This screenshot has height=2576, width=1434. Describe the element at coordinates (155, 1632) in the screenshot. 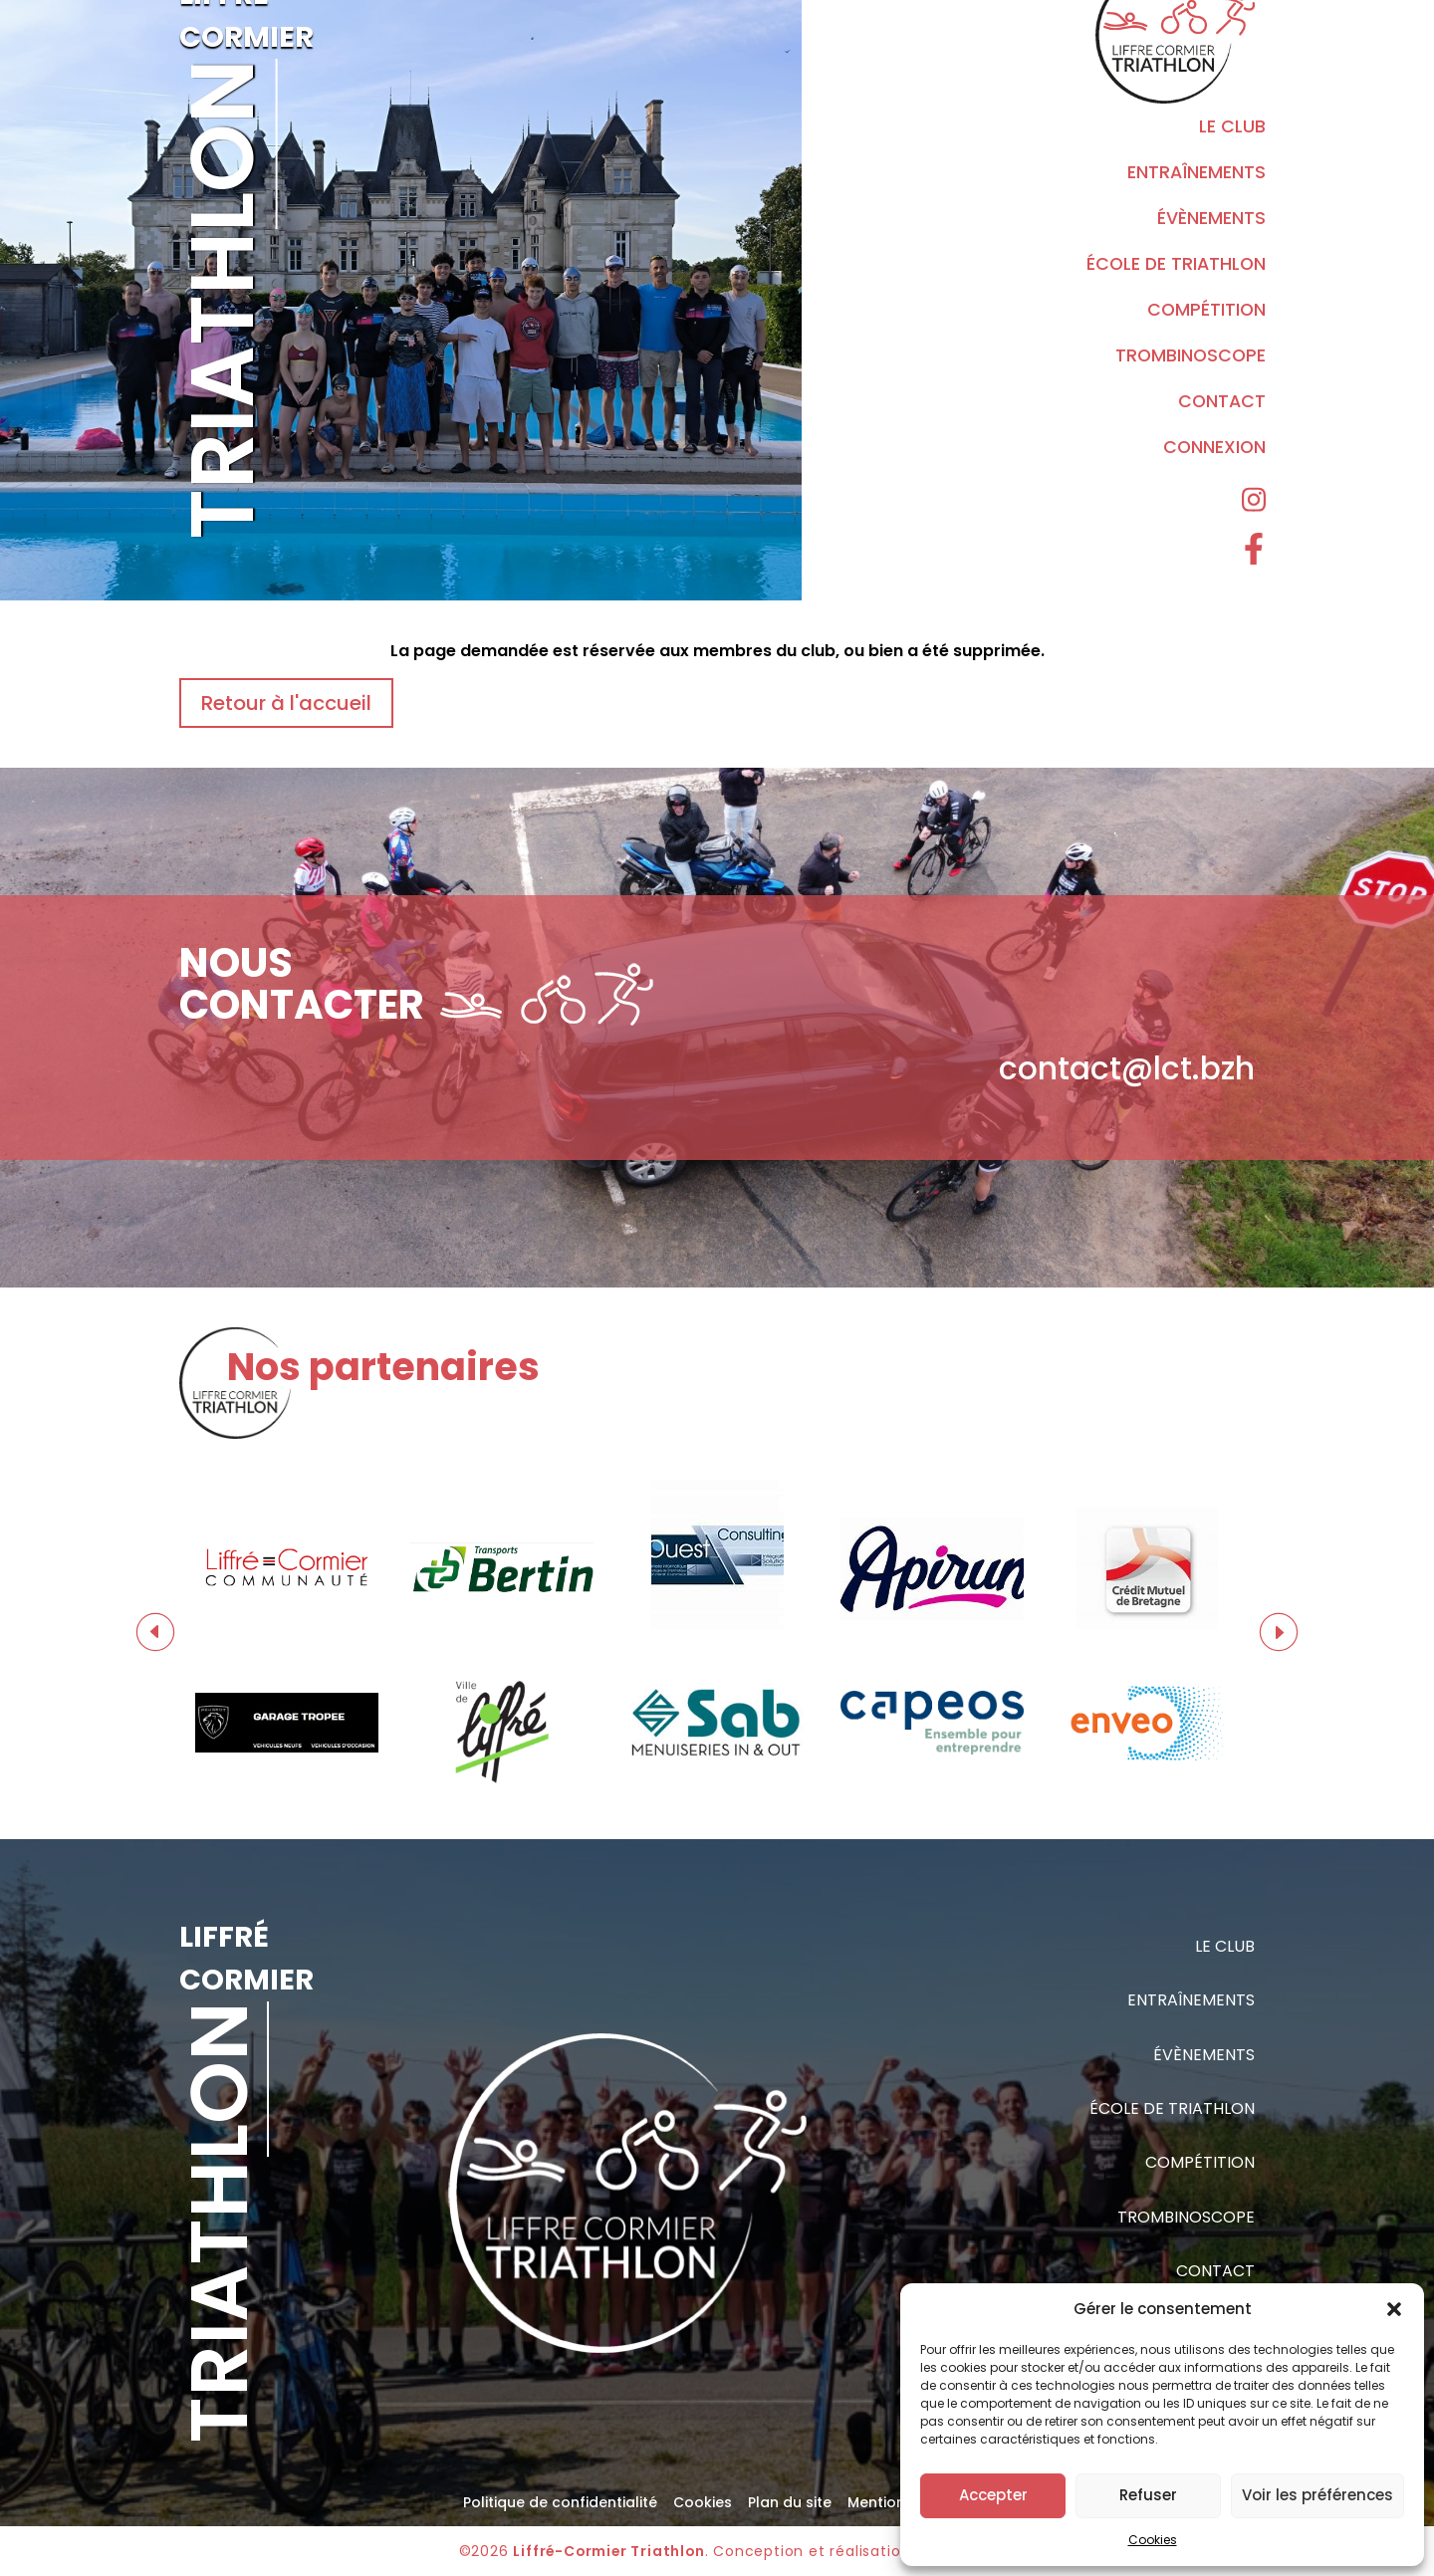

I see `Previous` at that location.